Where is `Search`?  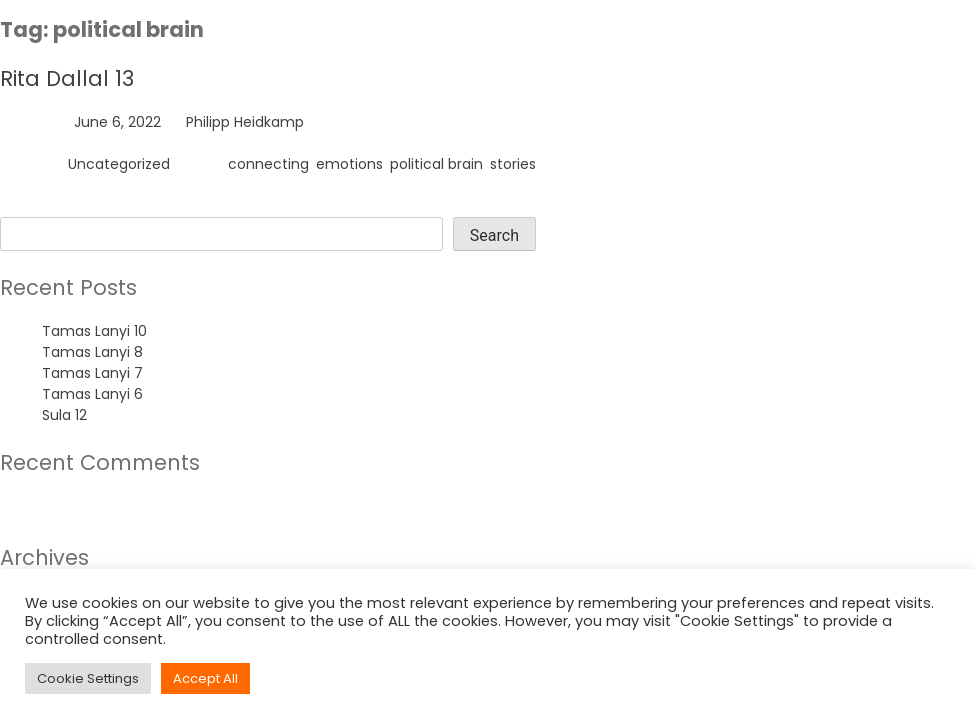
Search is located at coordinates (24, 206).